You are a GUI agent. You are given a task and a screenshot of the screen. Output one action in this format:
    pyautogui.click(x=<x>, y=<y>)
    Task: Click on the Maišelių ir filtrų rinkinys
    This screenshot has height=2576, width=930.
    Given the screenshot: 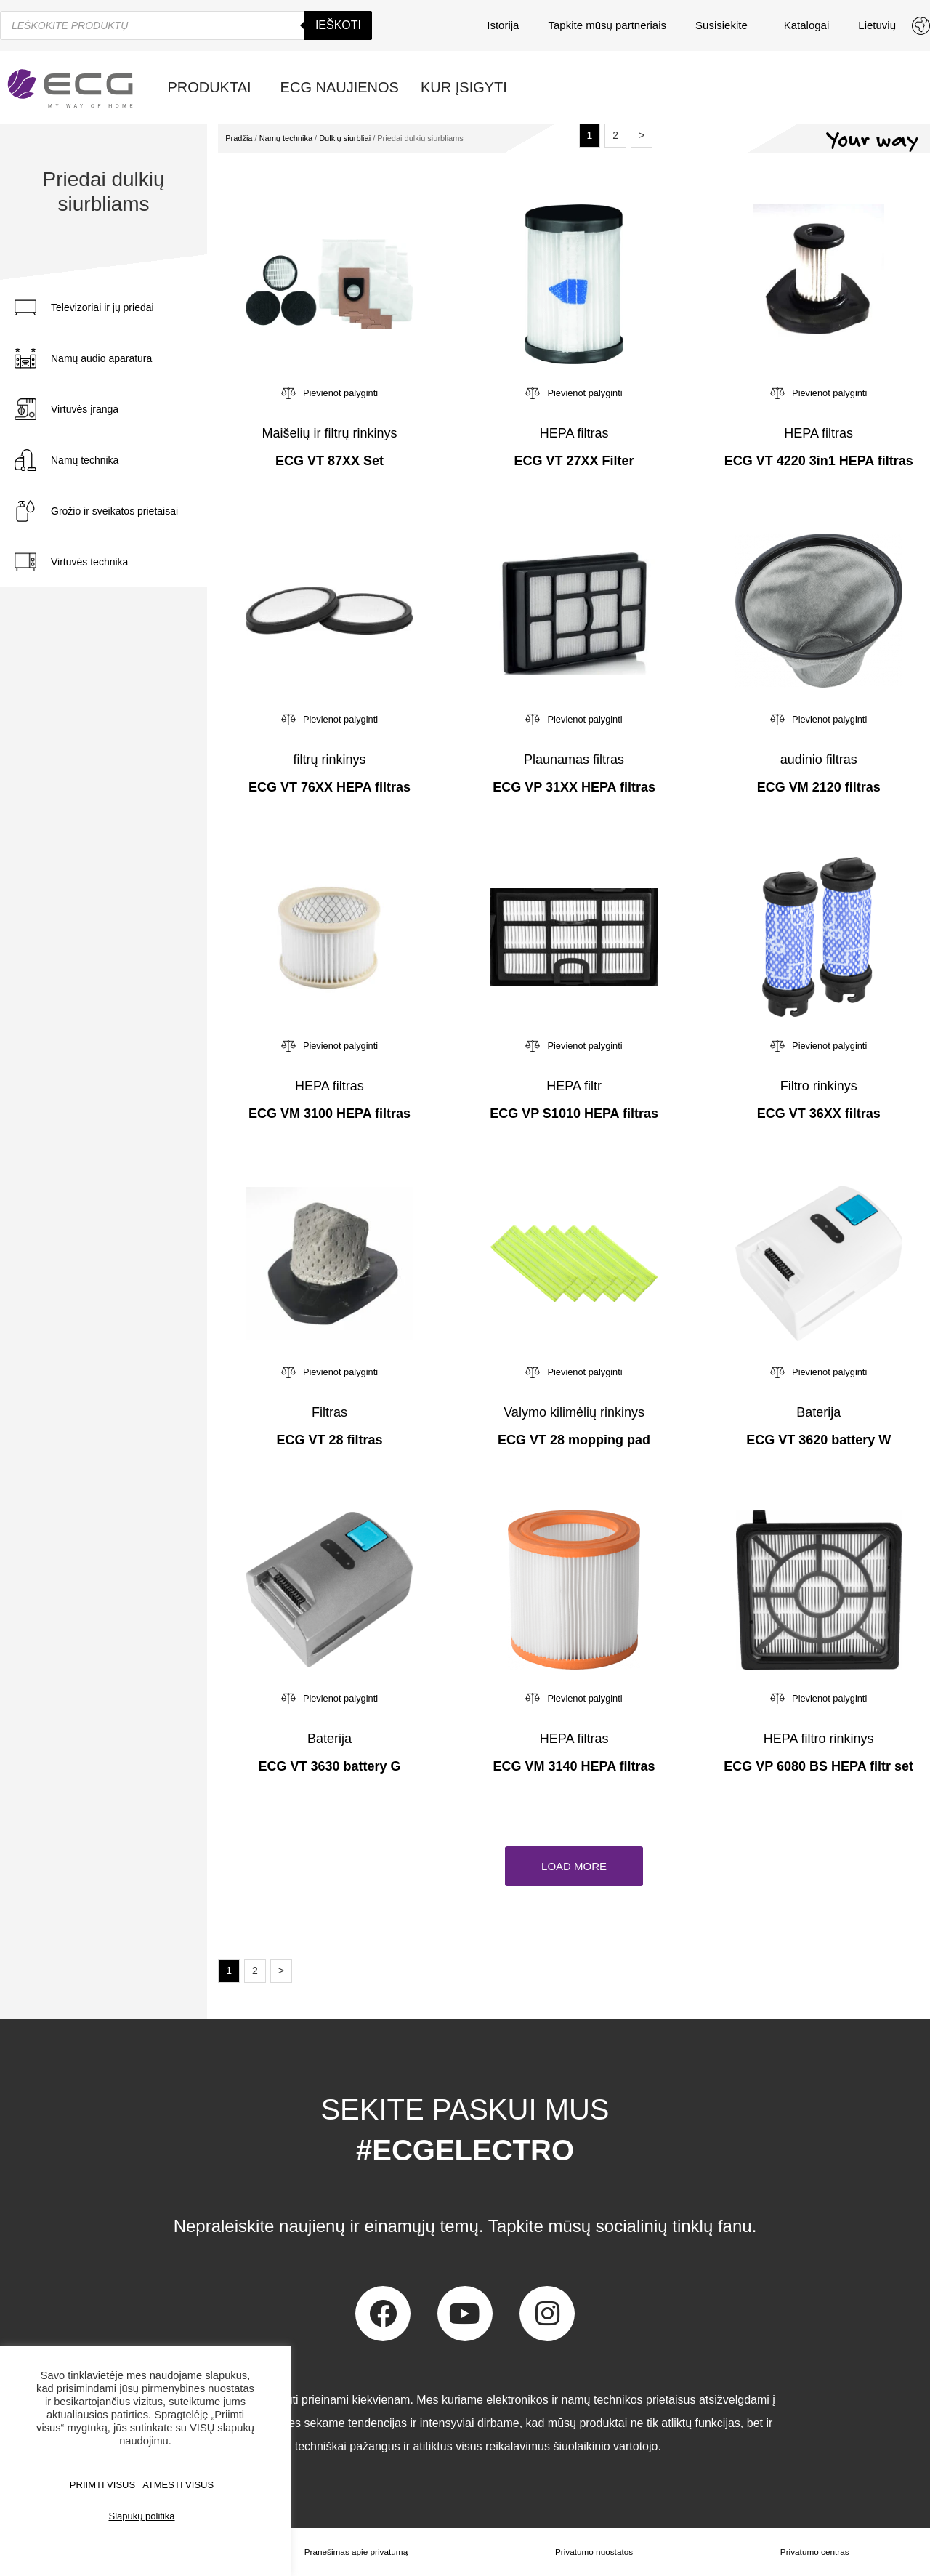 What is the action you would take?
    pyautogui.click(x=329, y=433)
    